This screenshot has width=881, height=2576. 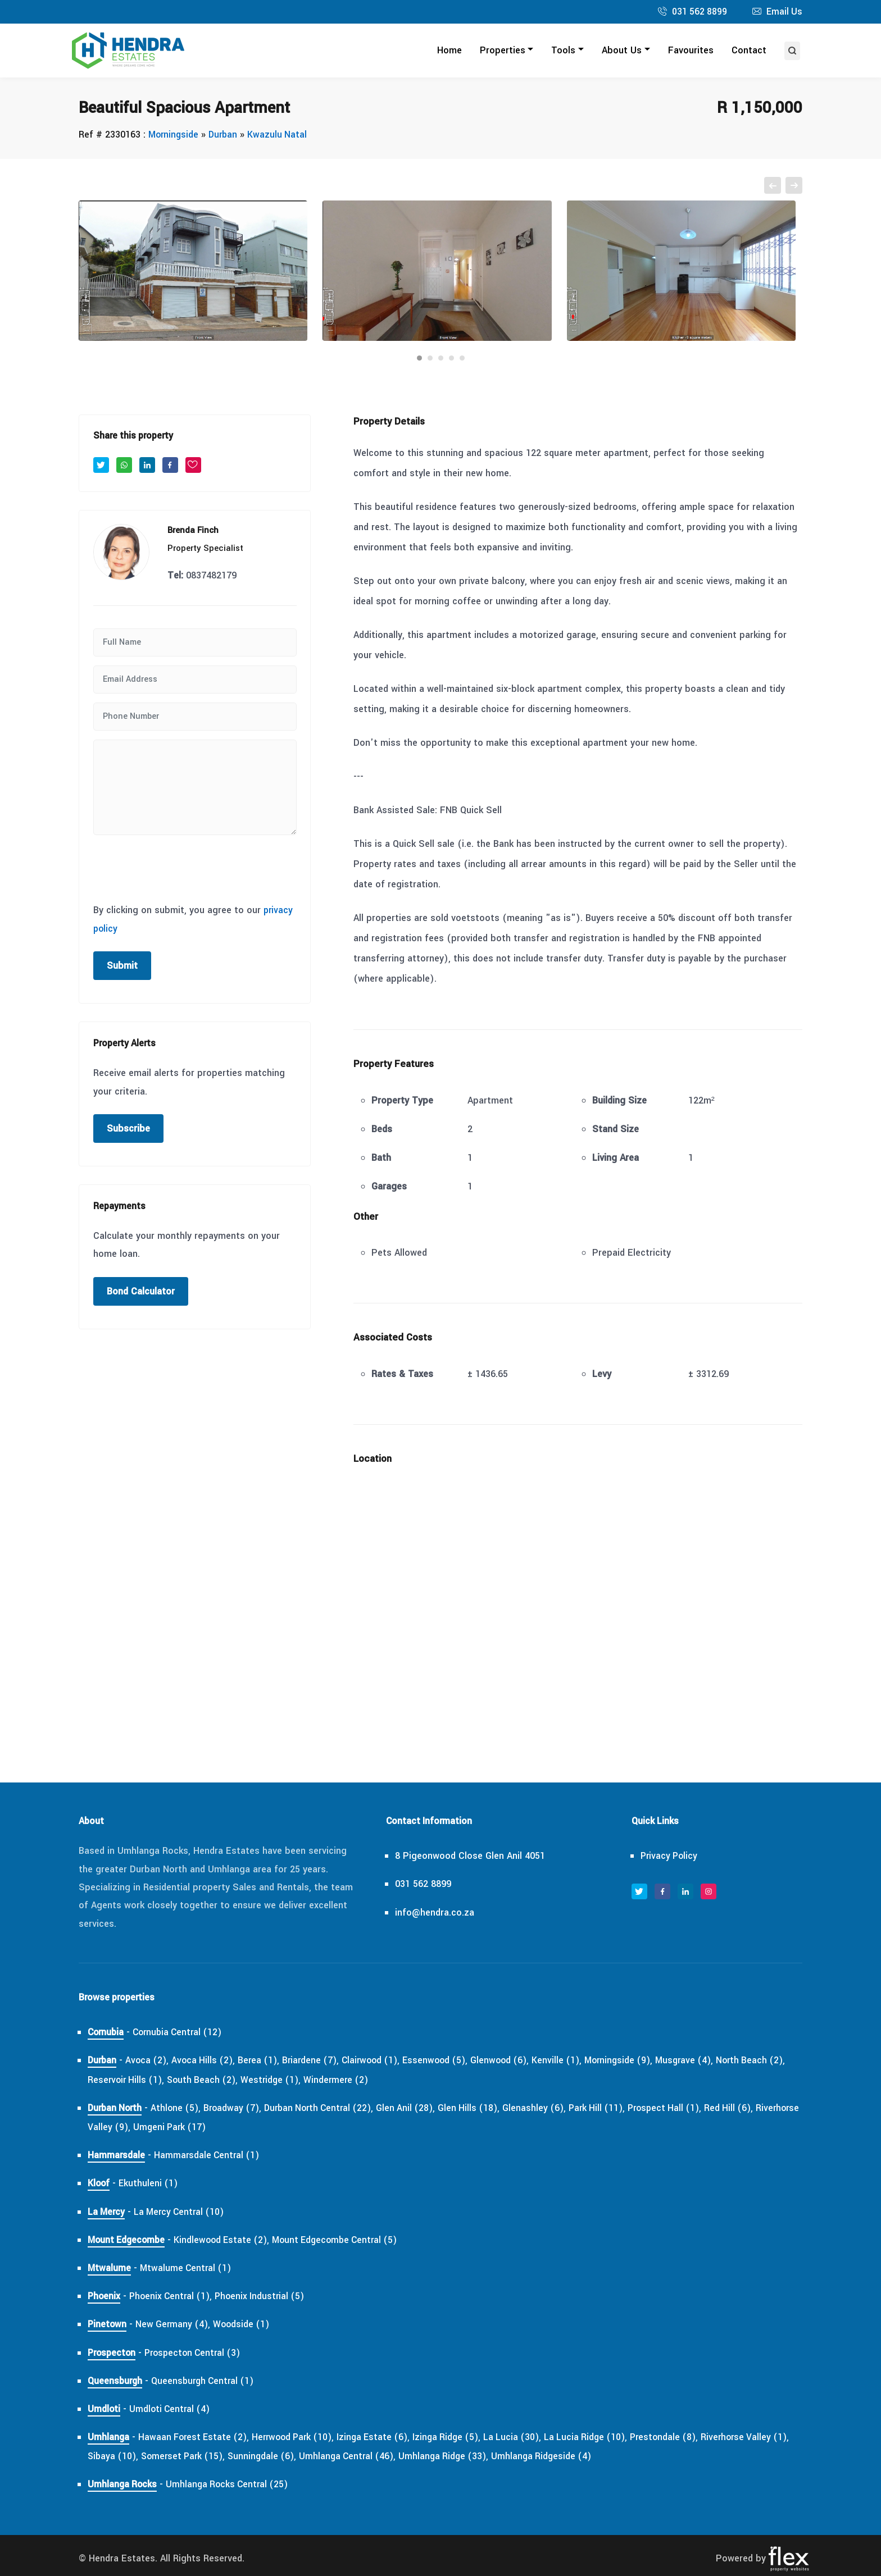 I want to click on Athlone (5),, so click(x=180, y=2108).